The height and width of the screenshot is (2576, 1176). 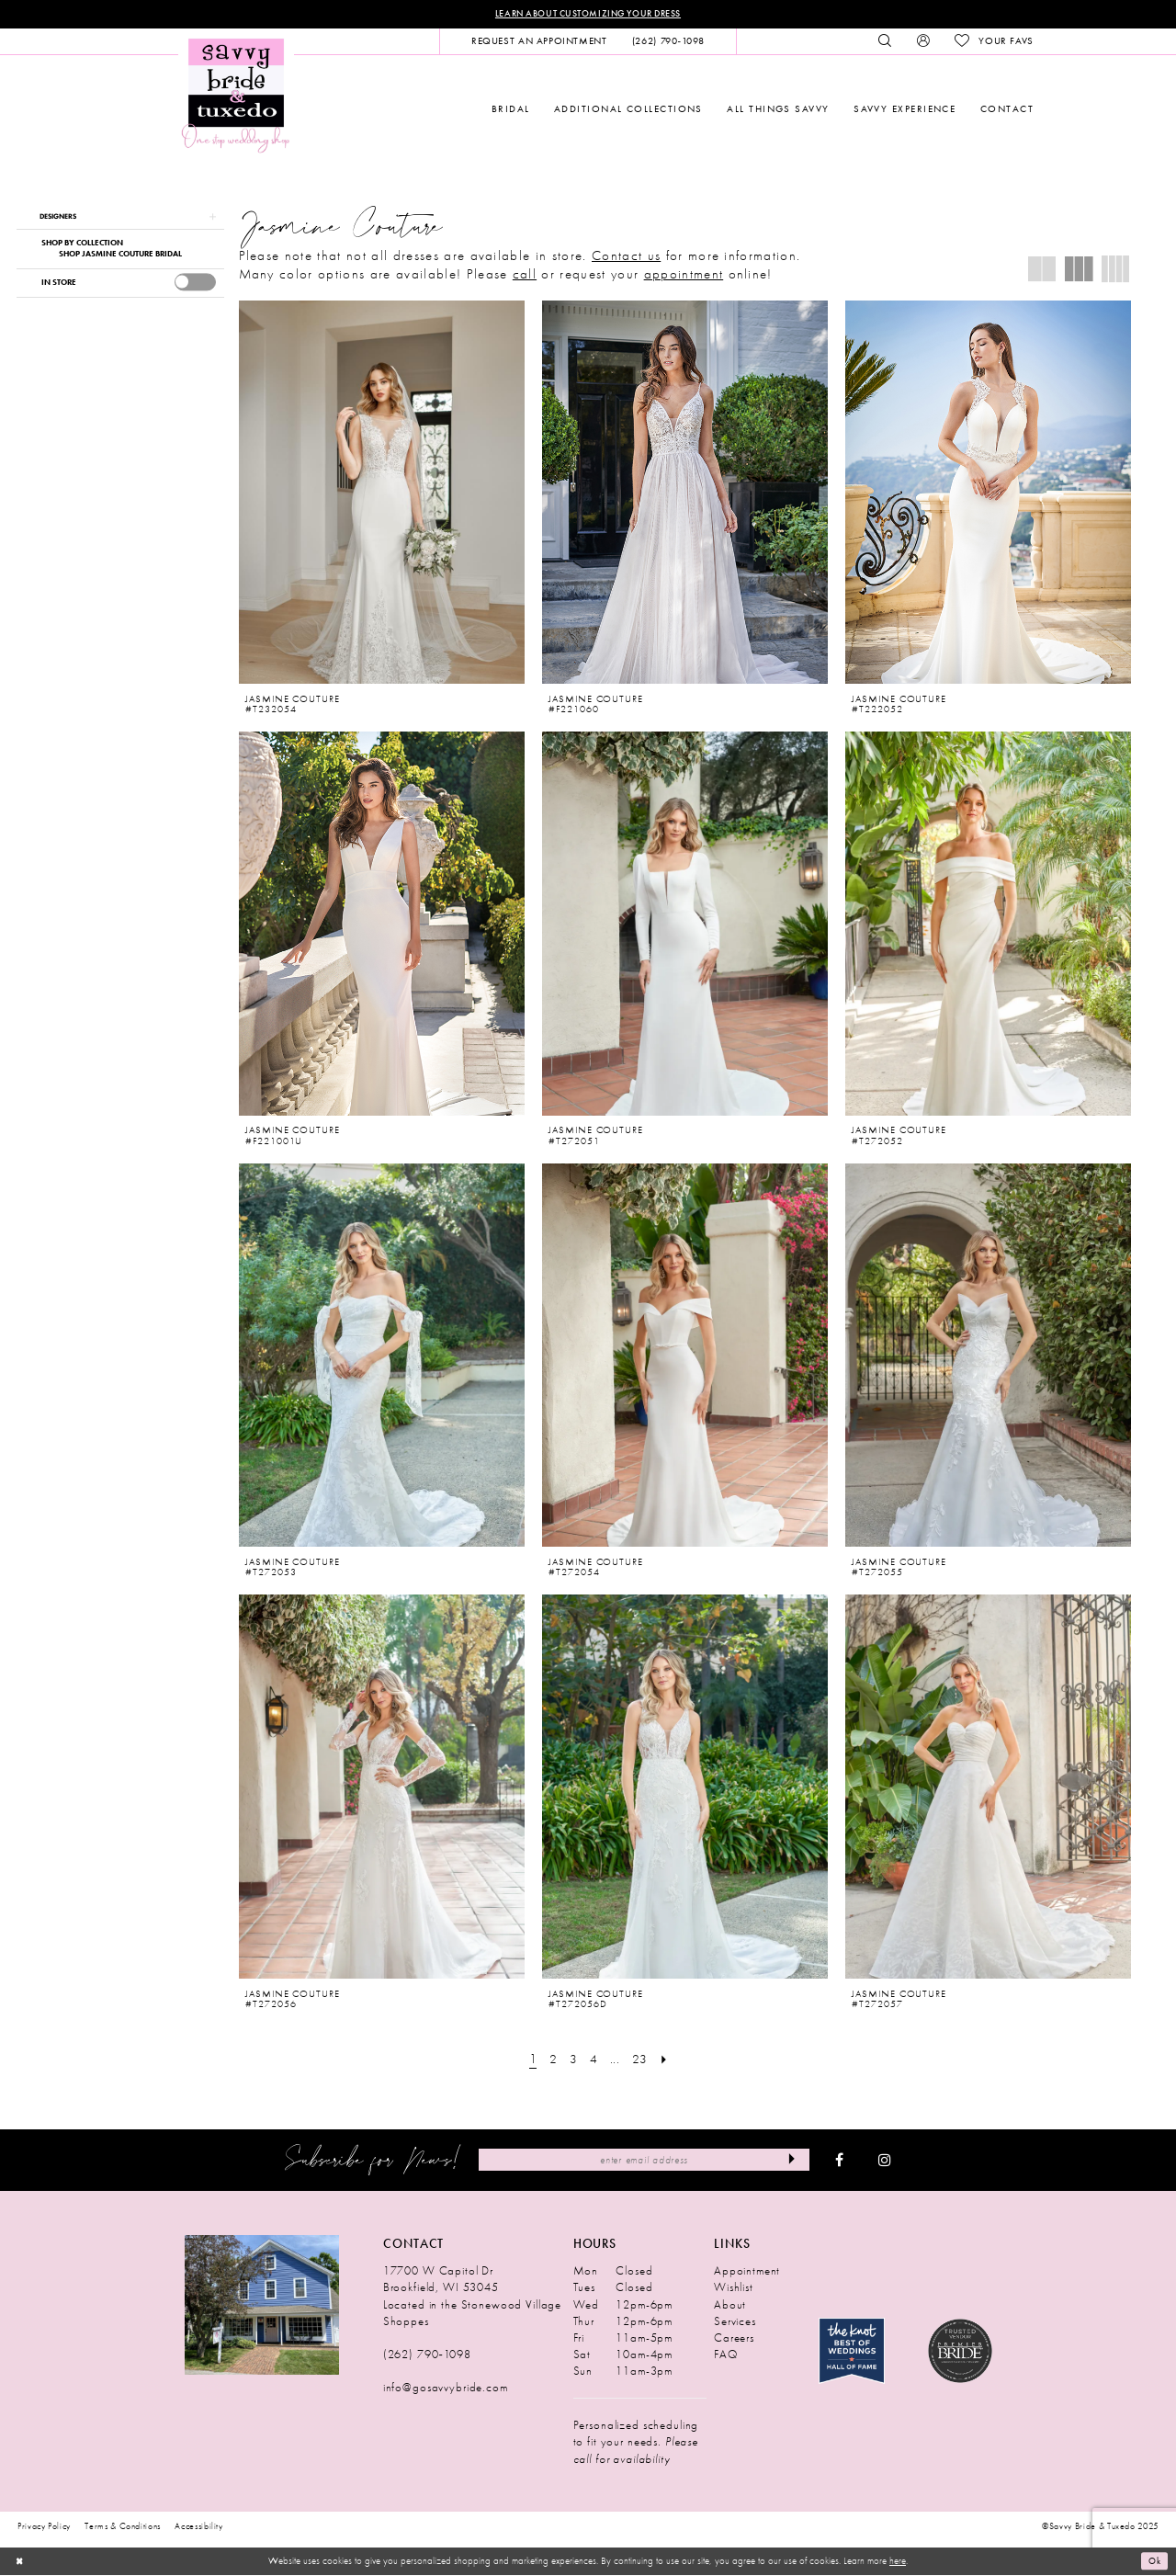 I want to click on FAQ, so click(x=726, y=2355).